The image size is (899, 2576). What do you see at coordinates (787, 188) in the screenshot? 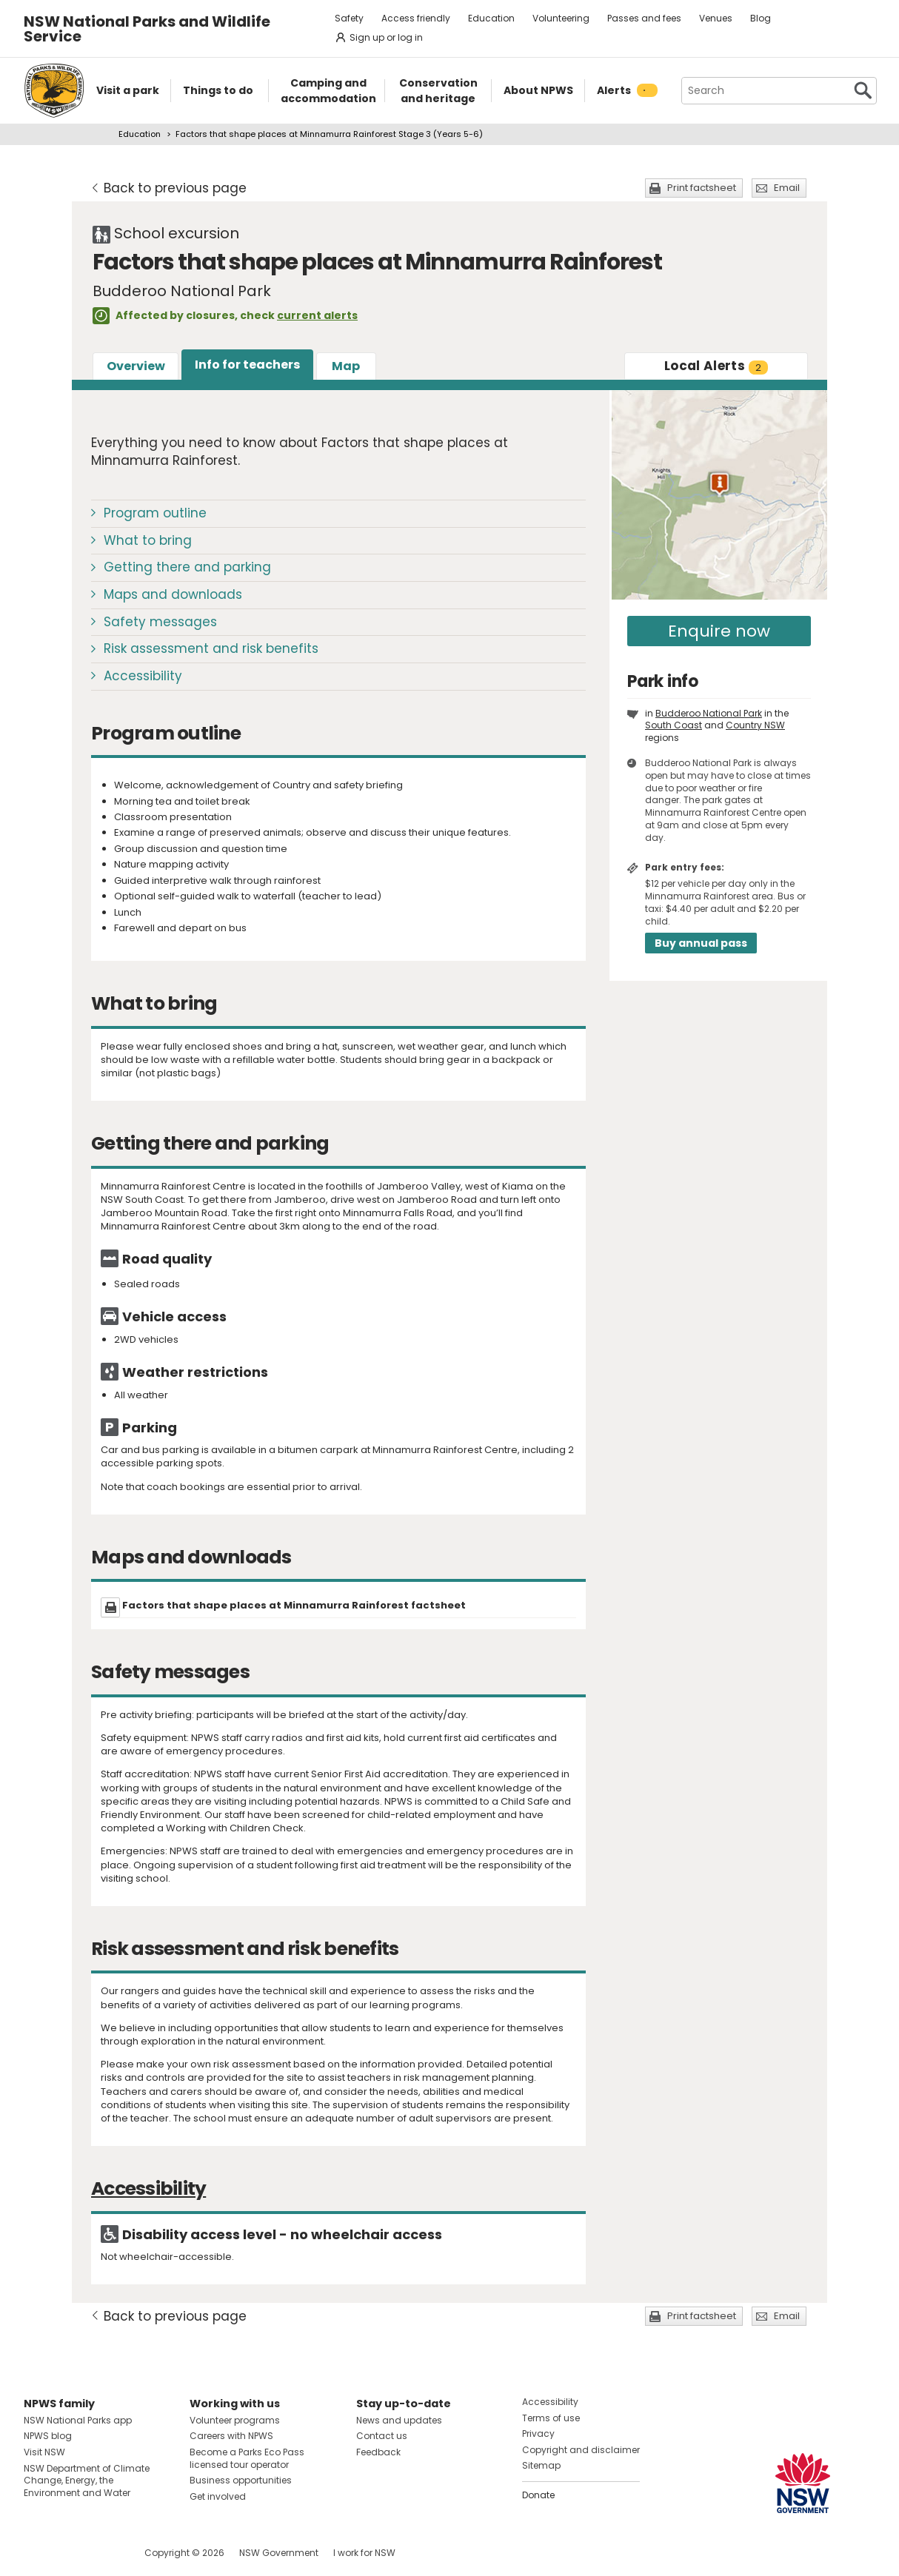
I see `Email` at bounding box center [787, 188].